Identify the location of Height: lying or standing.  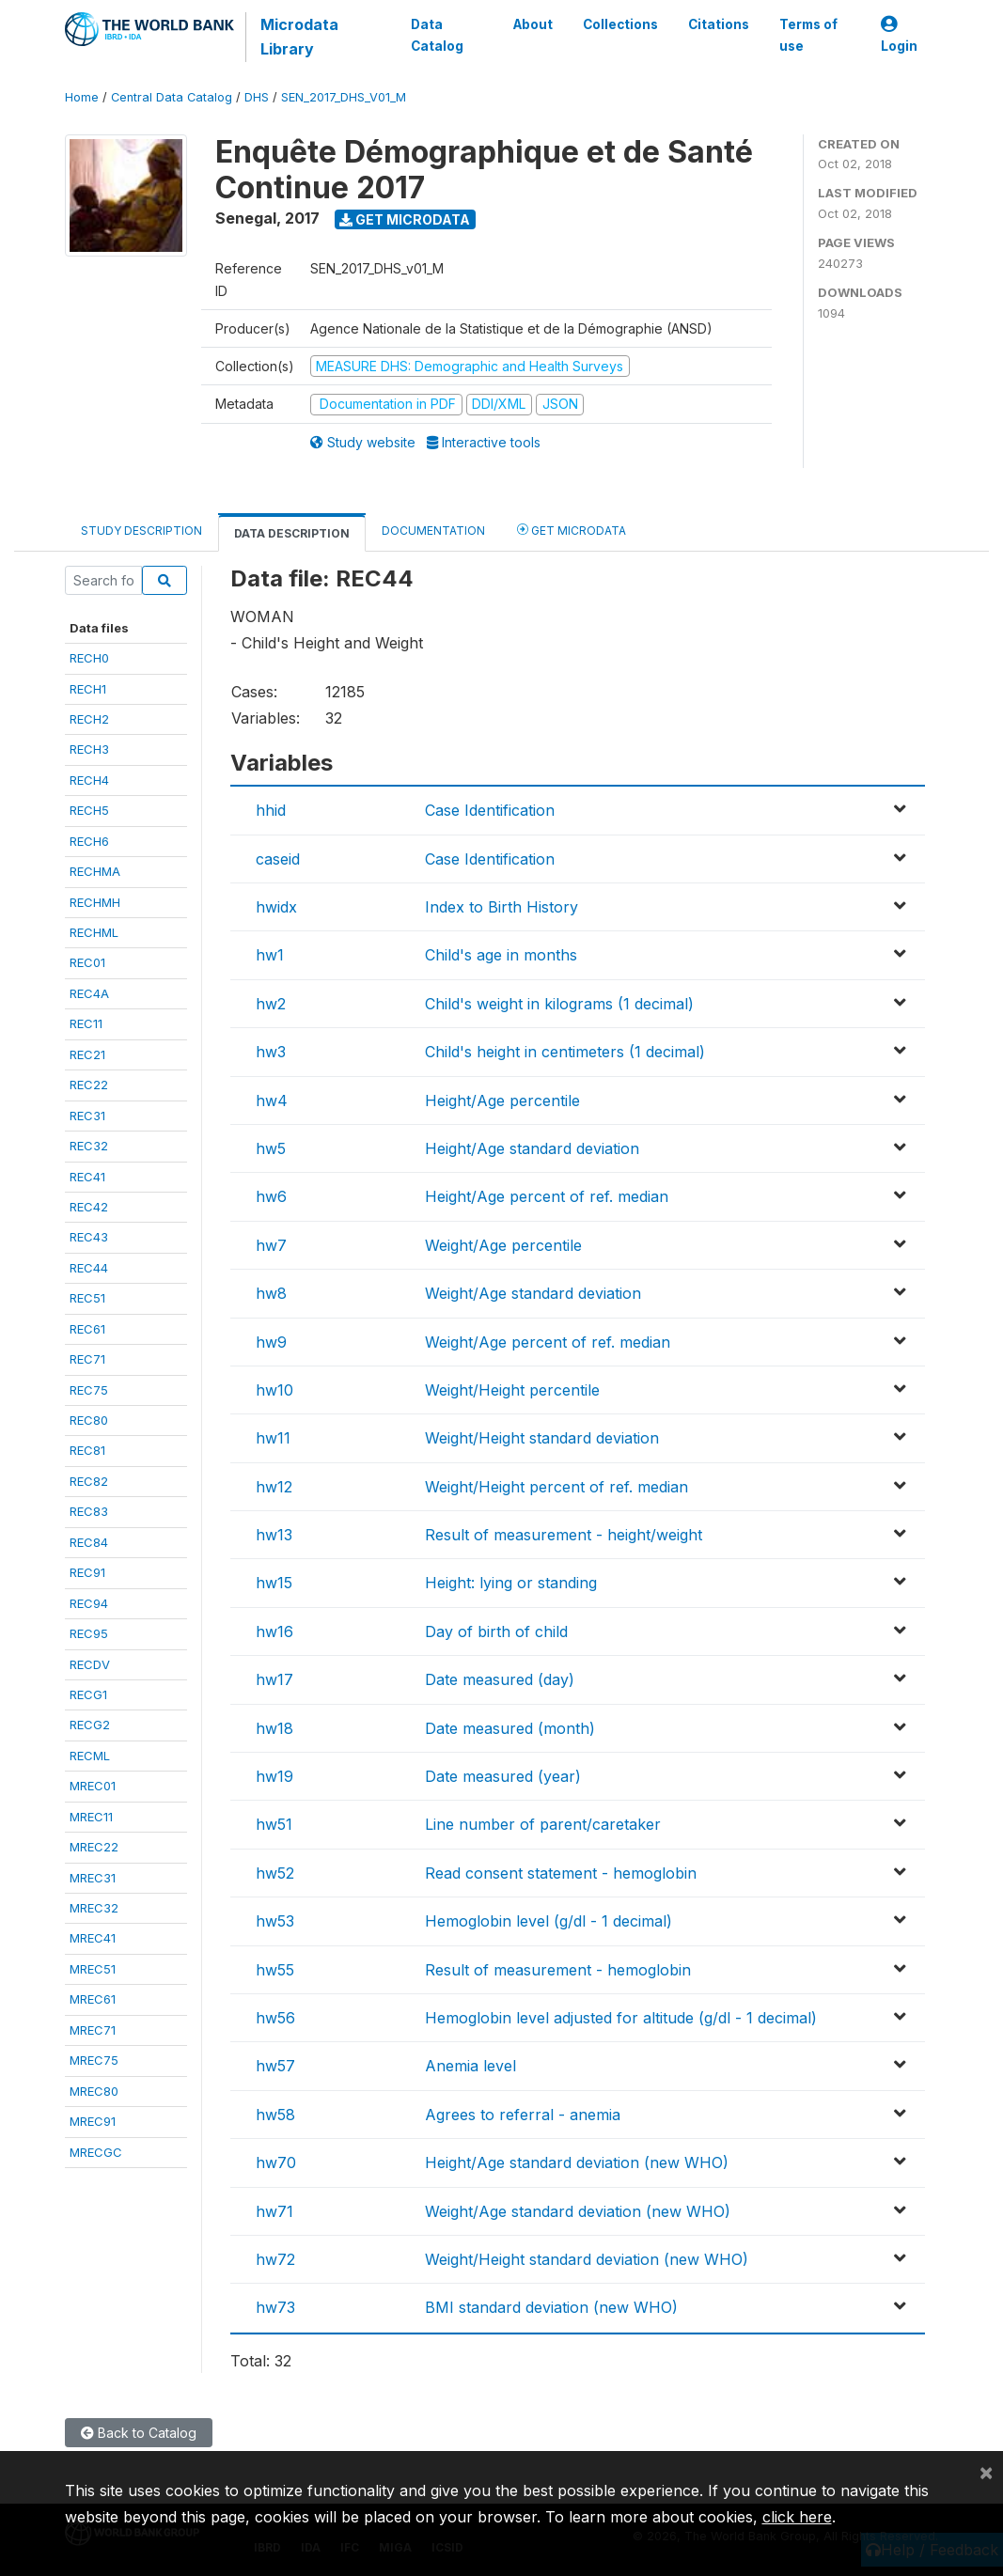
(511, 1582).